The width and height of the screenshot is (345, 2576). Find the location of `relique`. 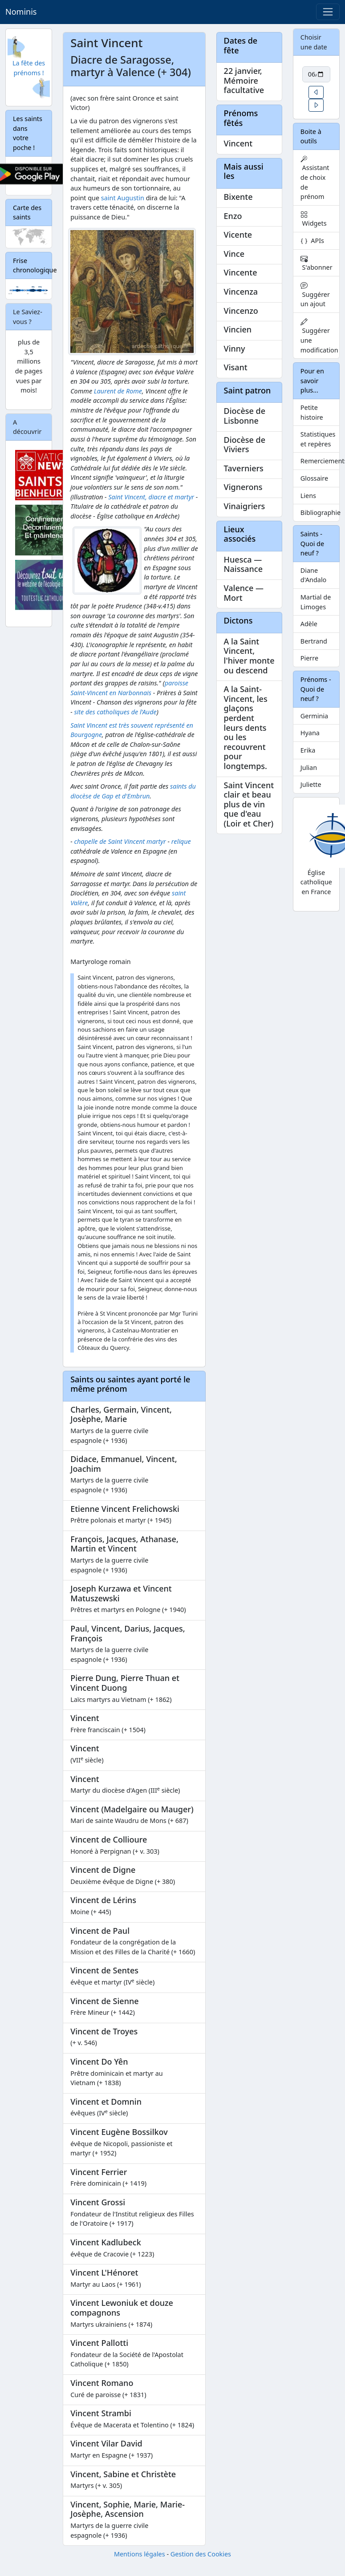

relique is located at coordinates (181, 841).